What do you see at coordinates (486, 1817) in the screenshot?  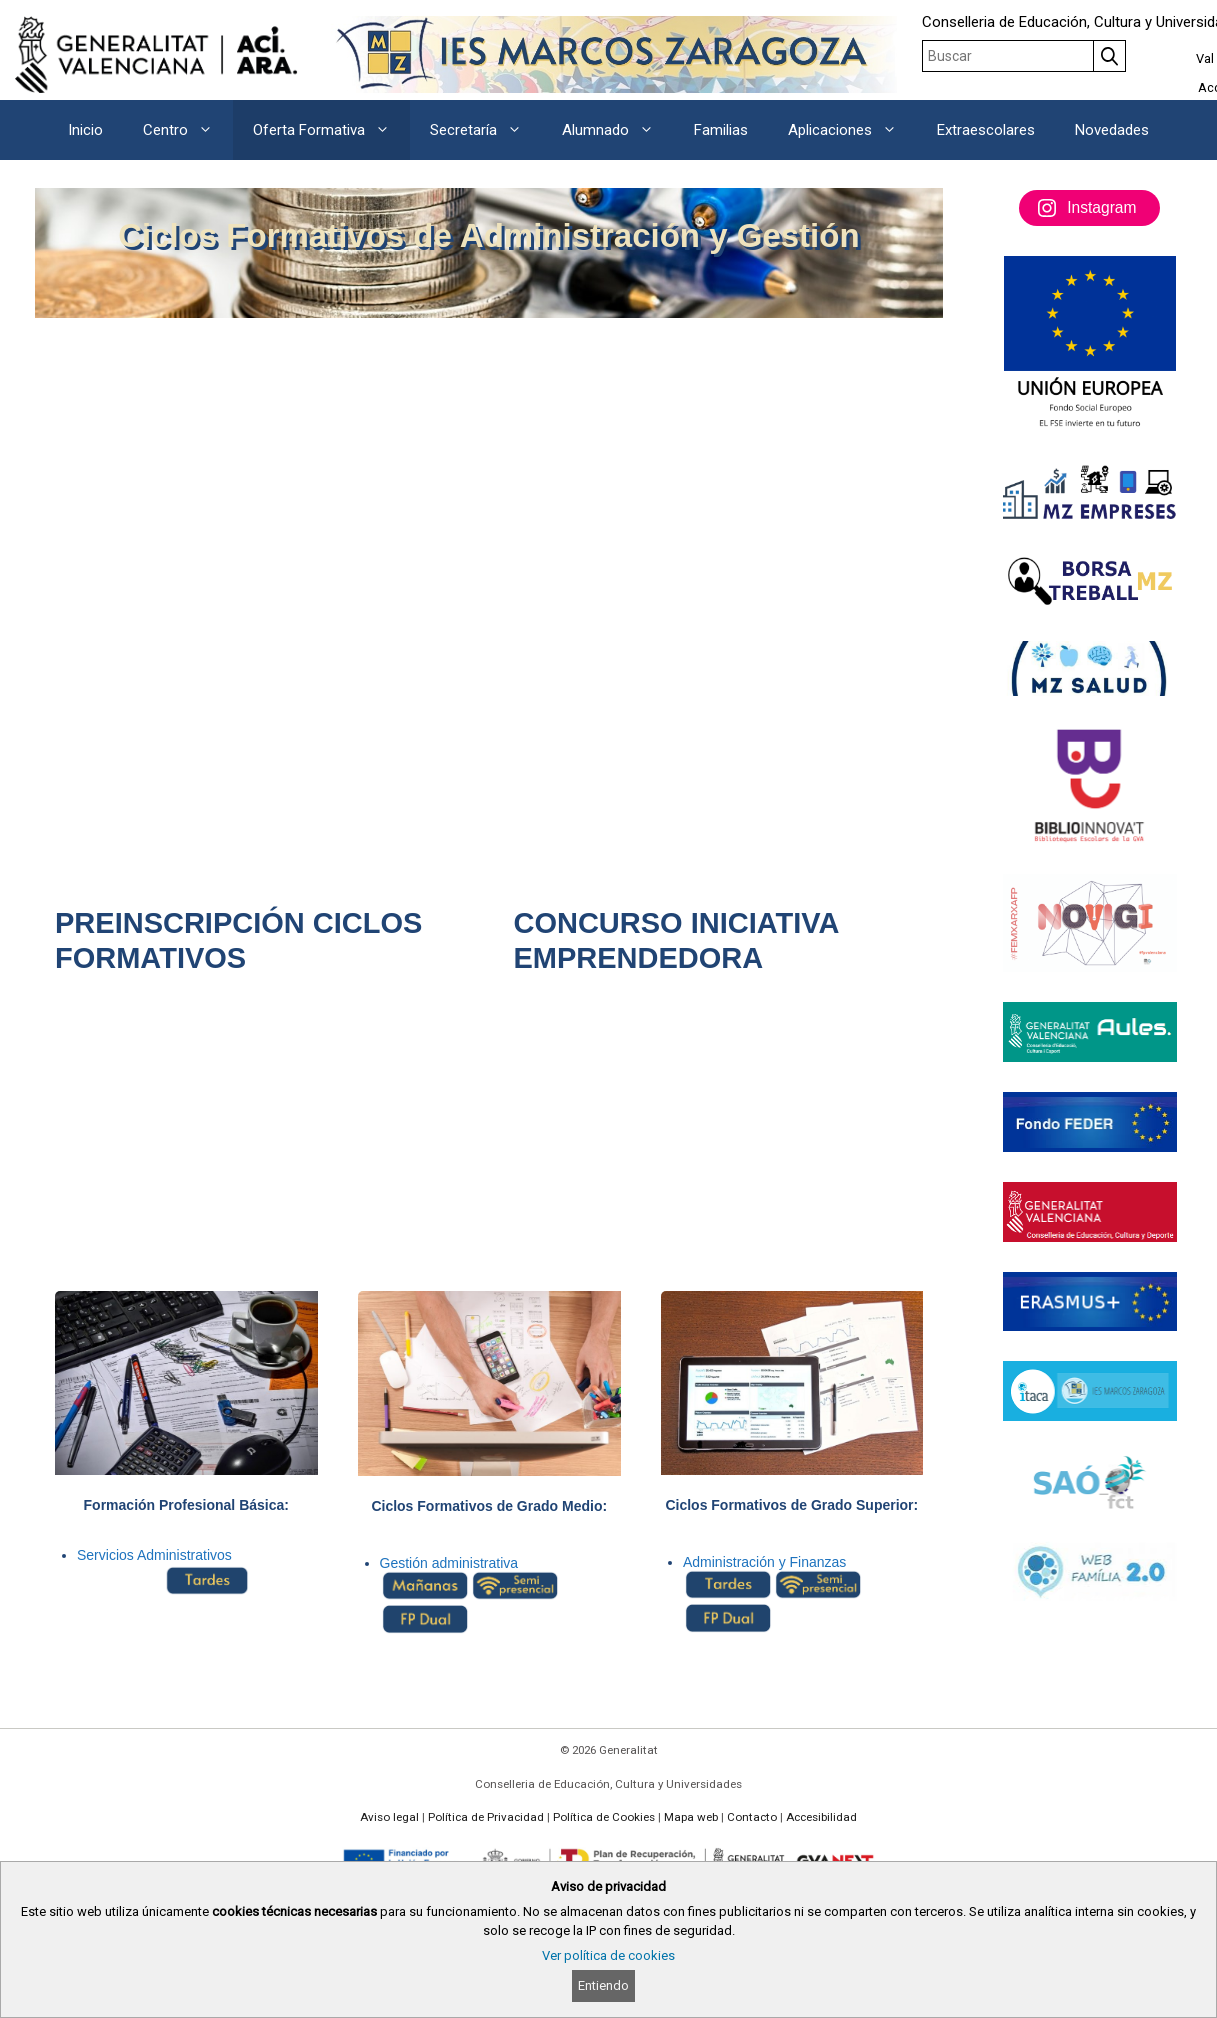 I see `Política de Privacidad` at bounding box center [486, 1817].